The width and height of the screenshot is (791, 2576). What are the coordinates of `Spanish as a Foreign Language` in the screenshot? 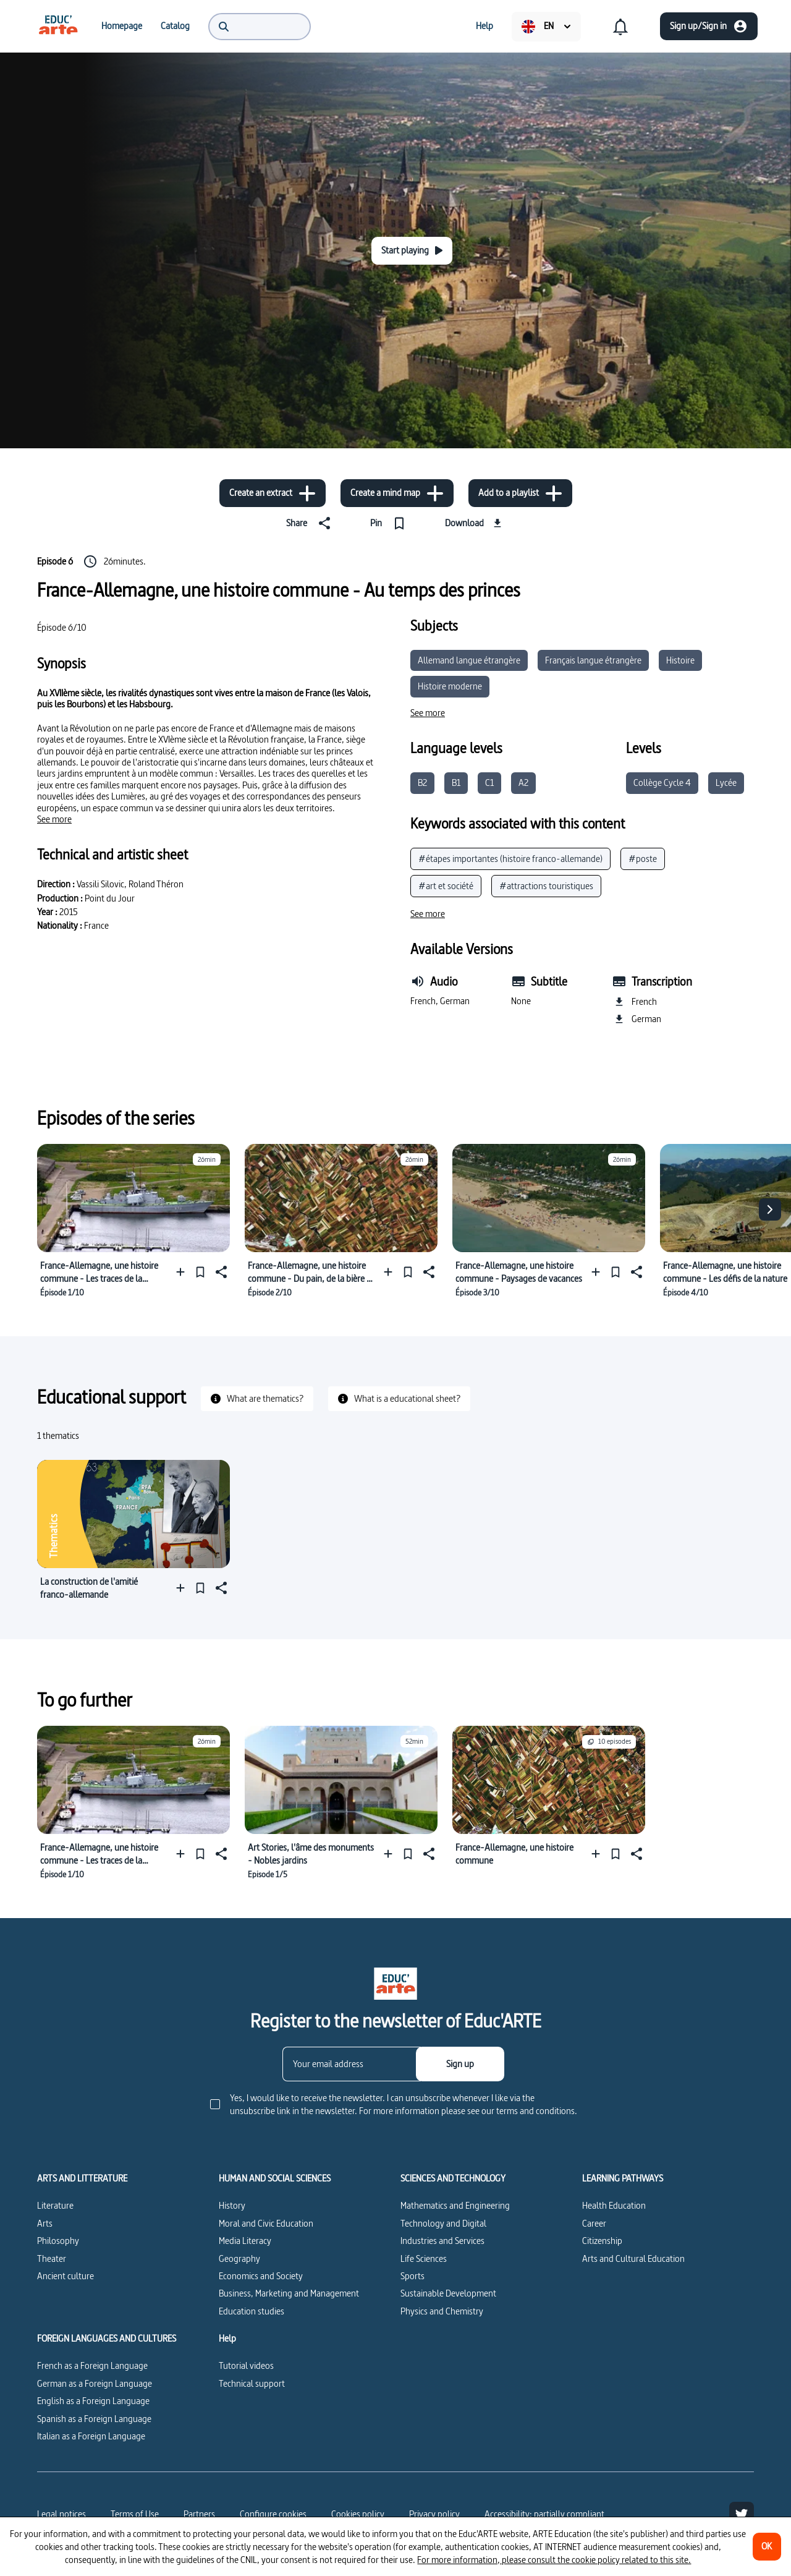 It's located at (94, 2418).